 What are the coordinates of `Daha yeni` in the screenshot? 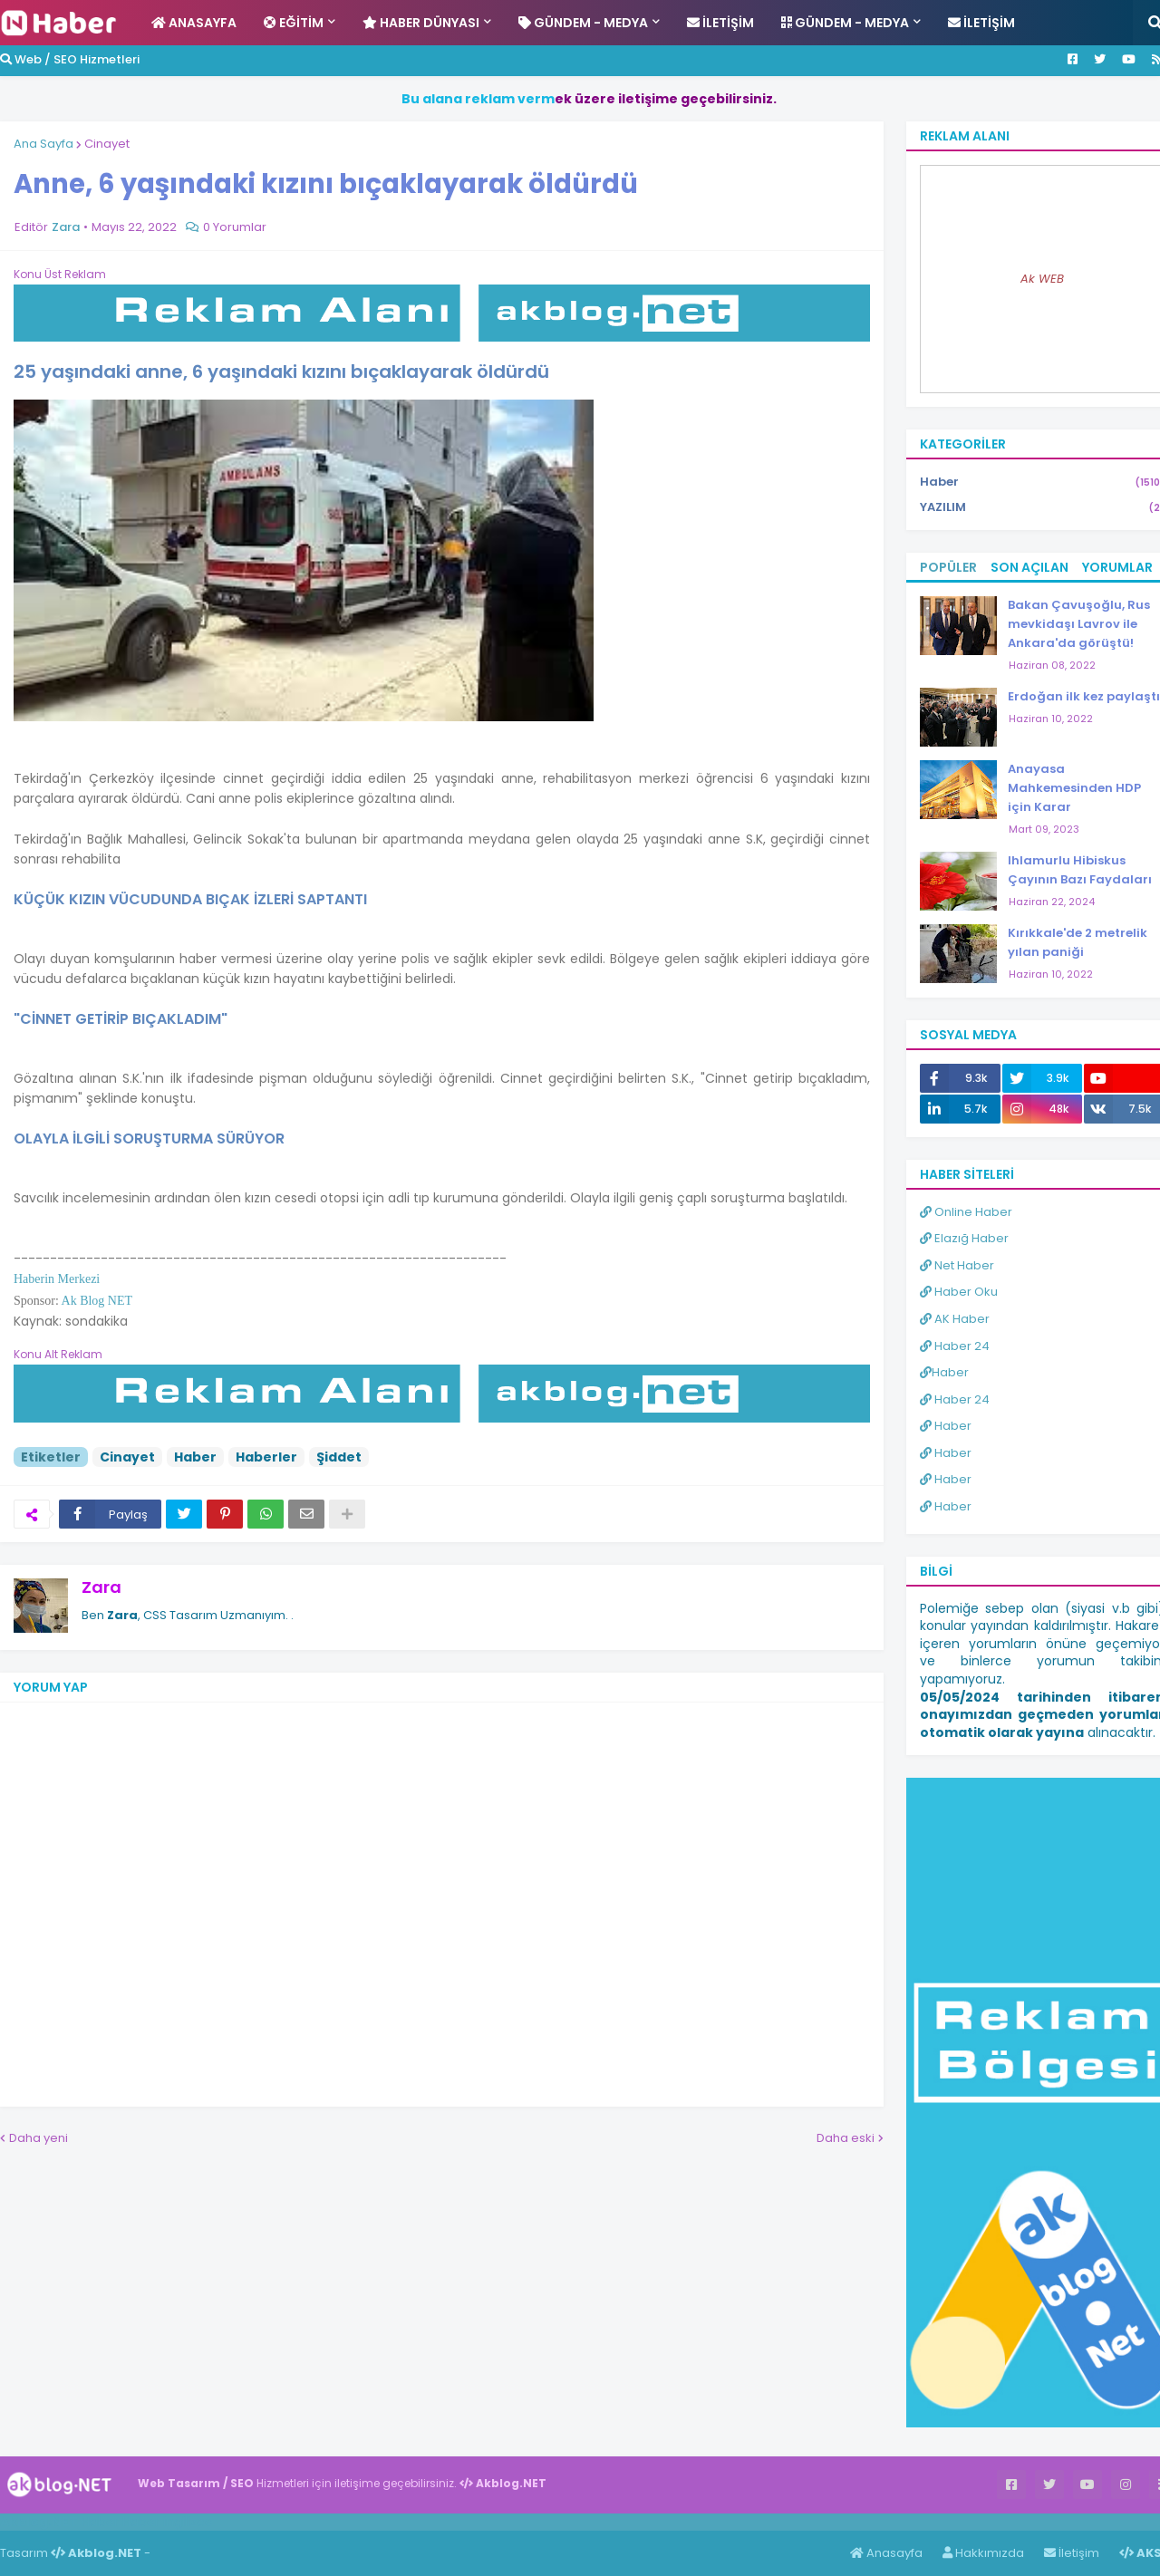 It's located at (38, 2138).